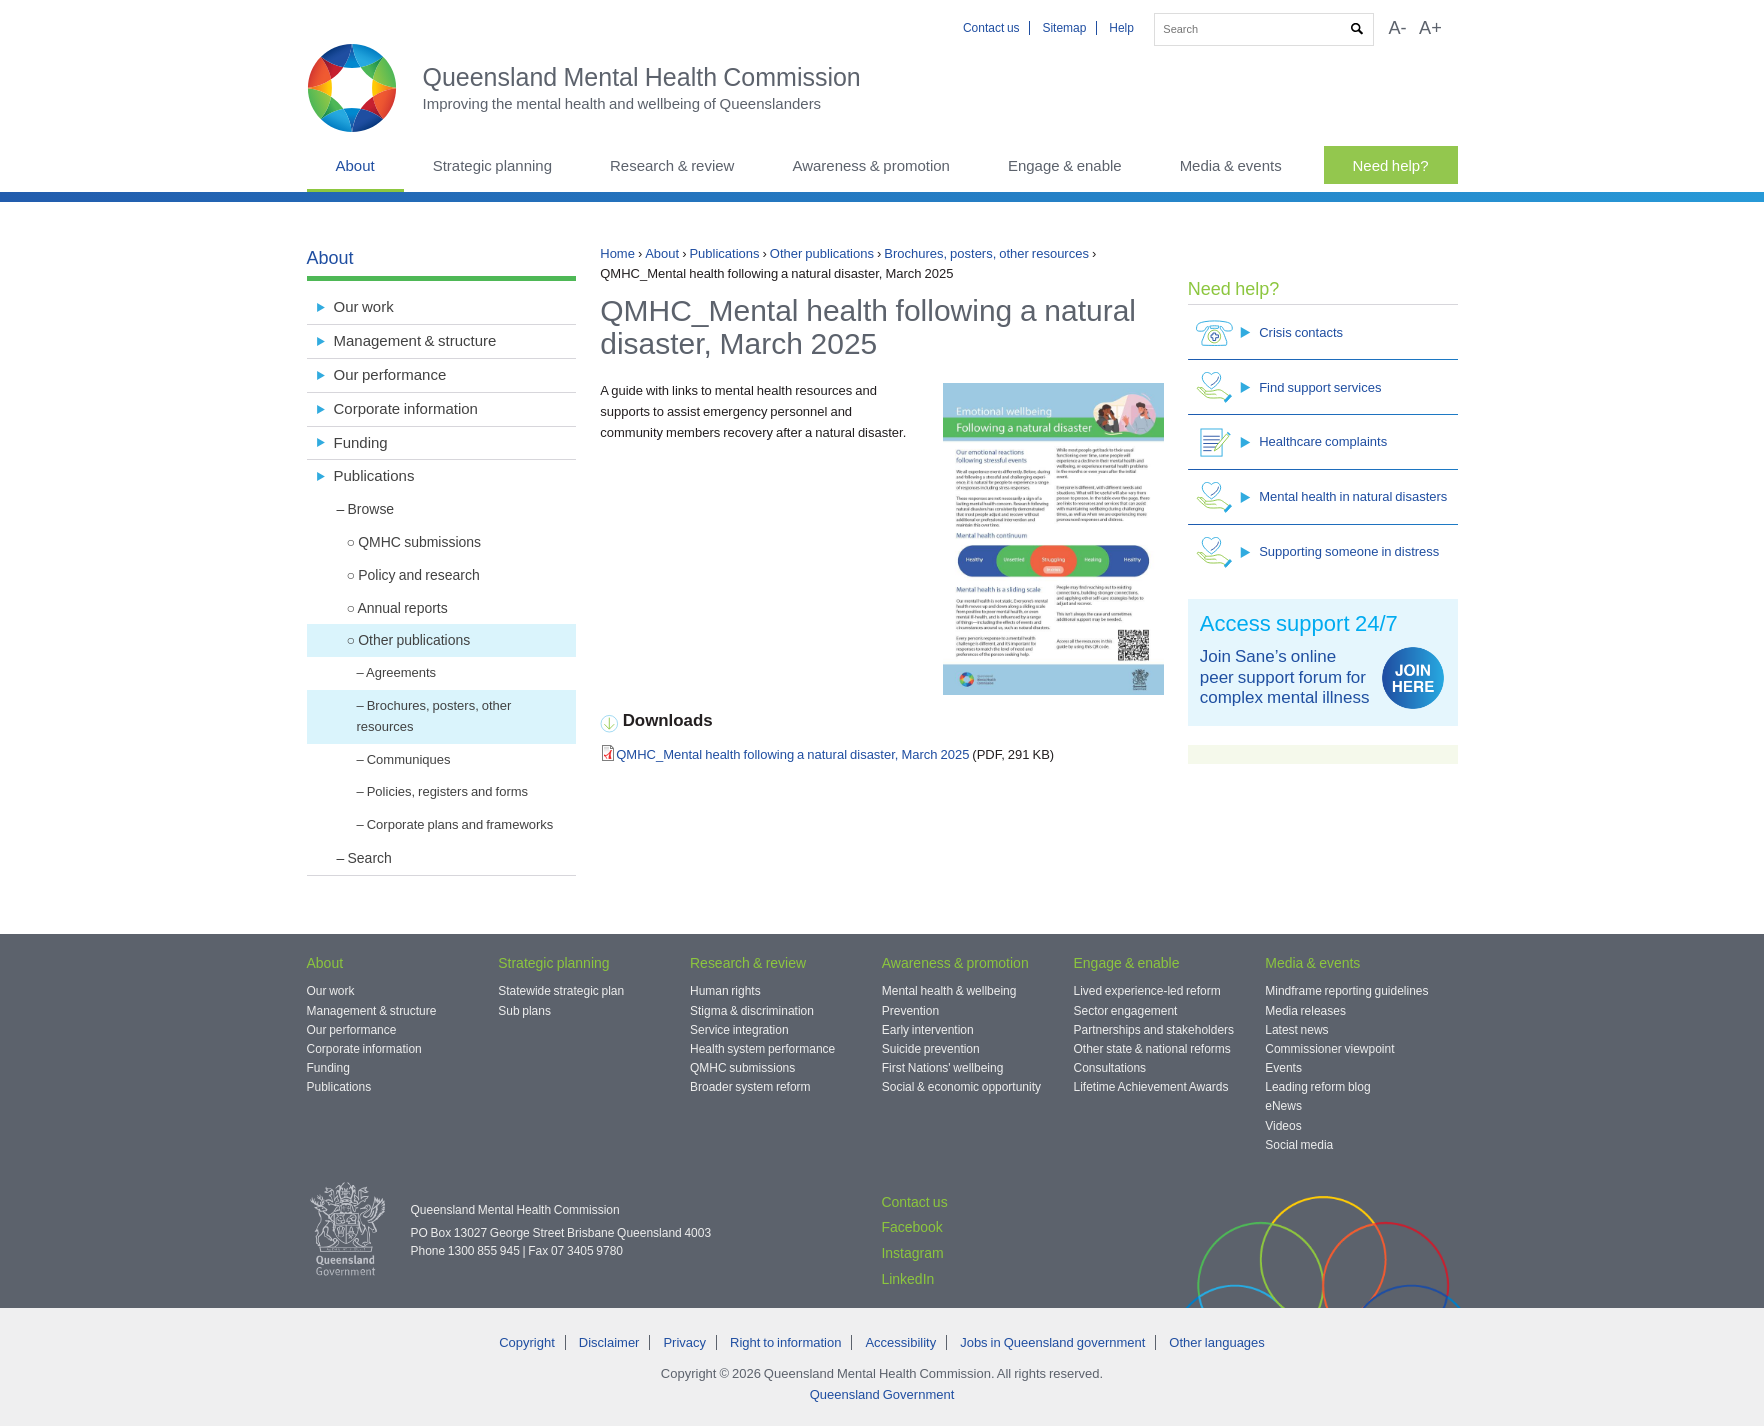  What do you see at coordinates (1110, 1068) in the screenshot?
I see `Consultations` at bounding box center [1110, 1068].